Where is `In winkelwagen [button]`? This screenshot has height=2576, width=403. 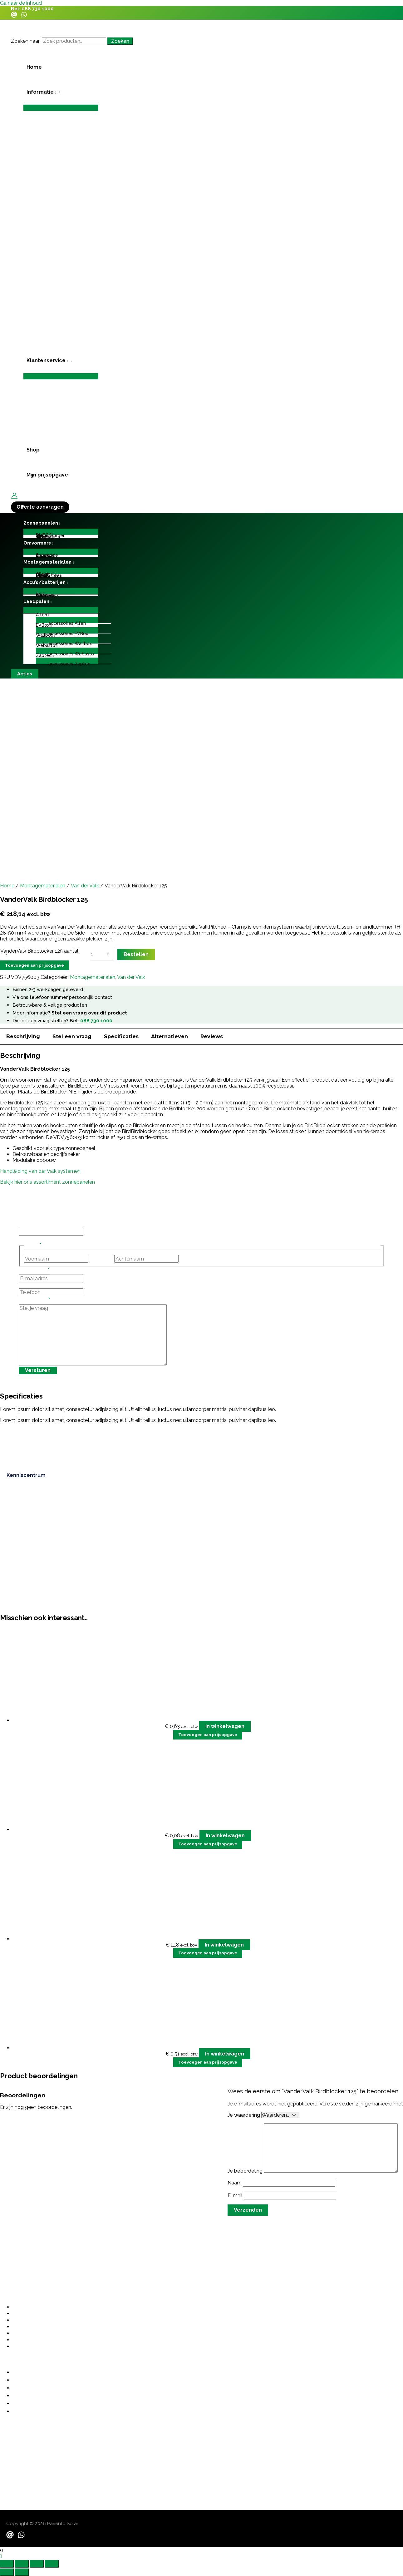
In winkelwagen [button] is located at coordinates (224, 1726).